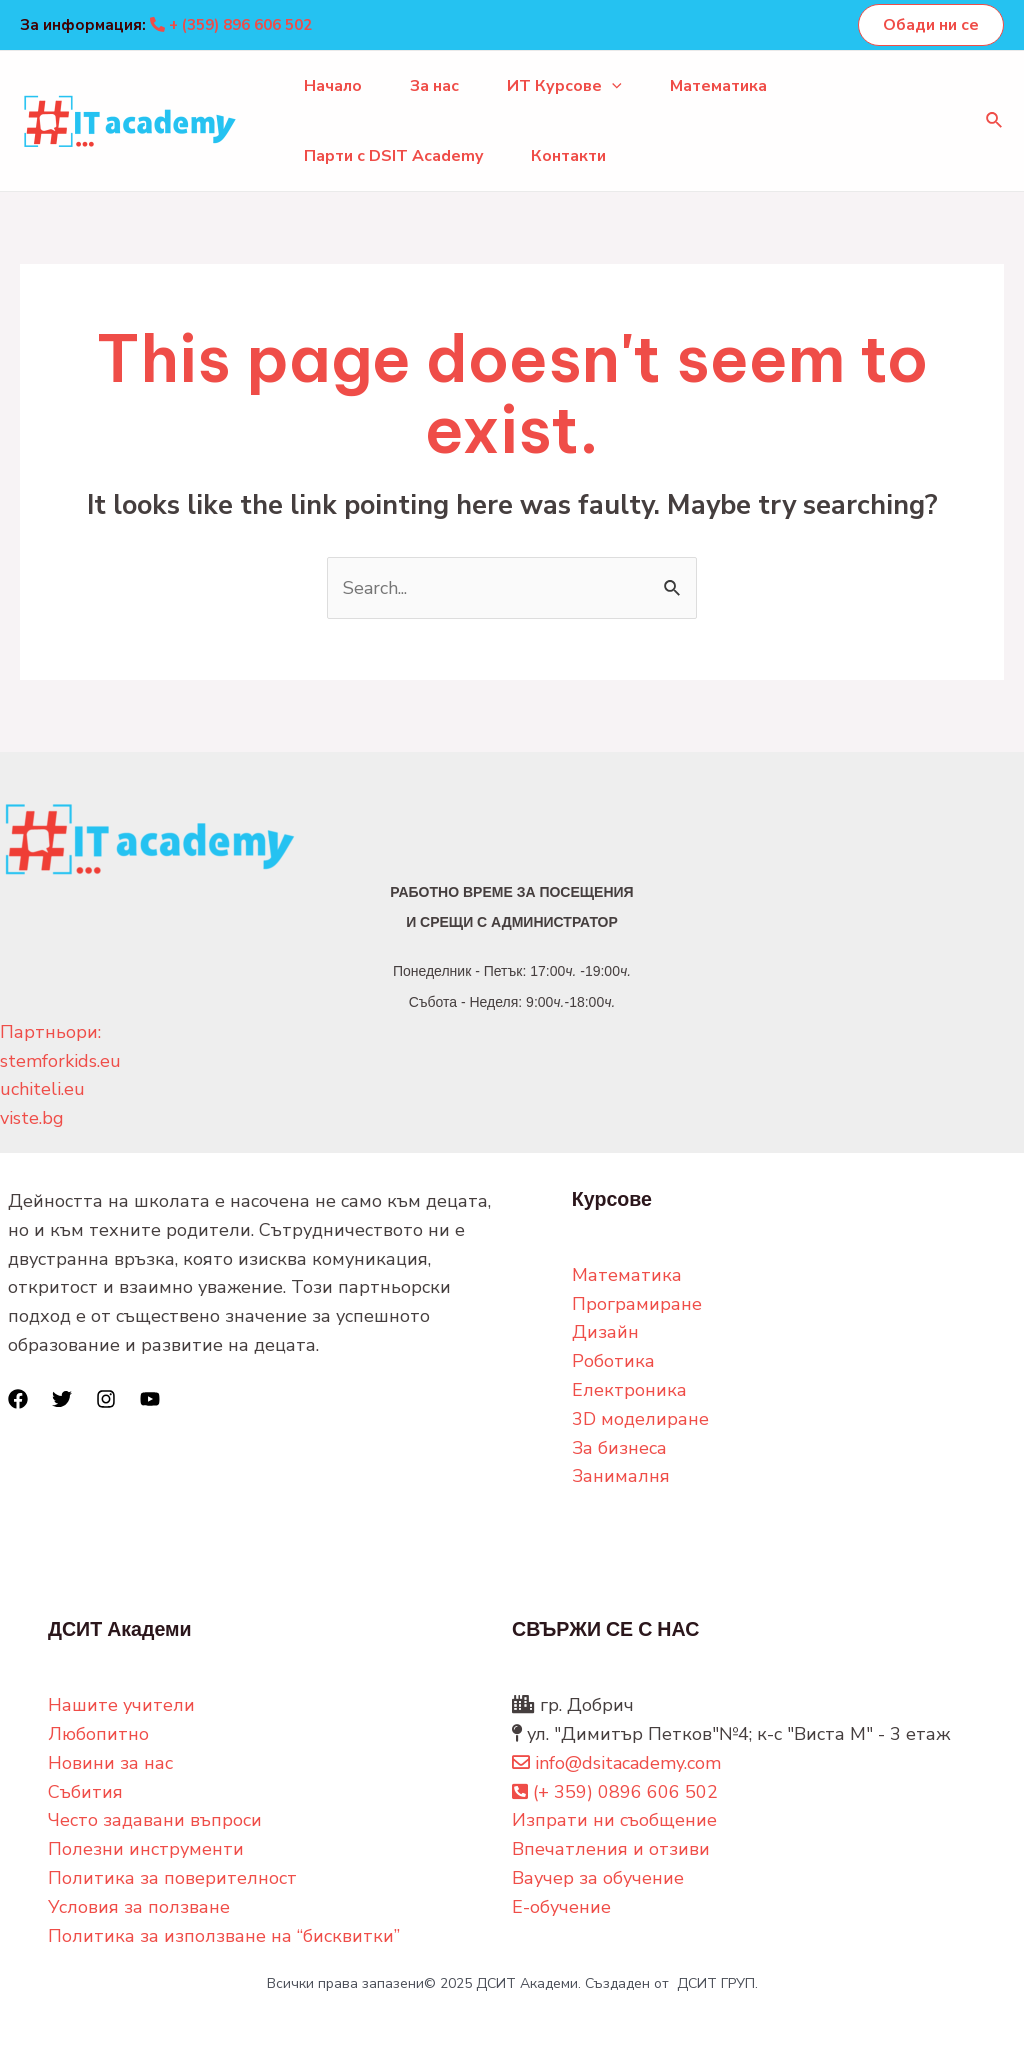 The height and width of the screenshot is (2070, 1024). What do you see at coordinates (611, 1849) in the screenshot?
I see `Впечатления и отзиви` at bounding box center [611, 1849].